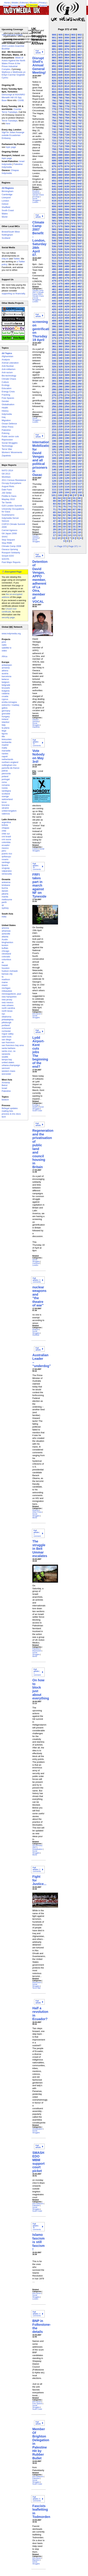 This screenshot has width=88, height=2576. What do you see at coordinates (6, 710) in the screenshot?
I see `germany` at bounding box center [6, 710].